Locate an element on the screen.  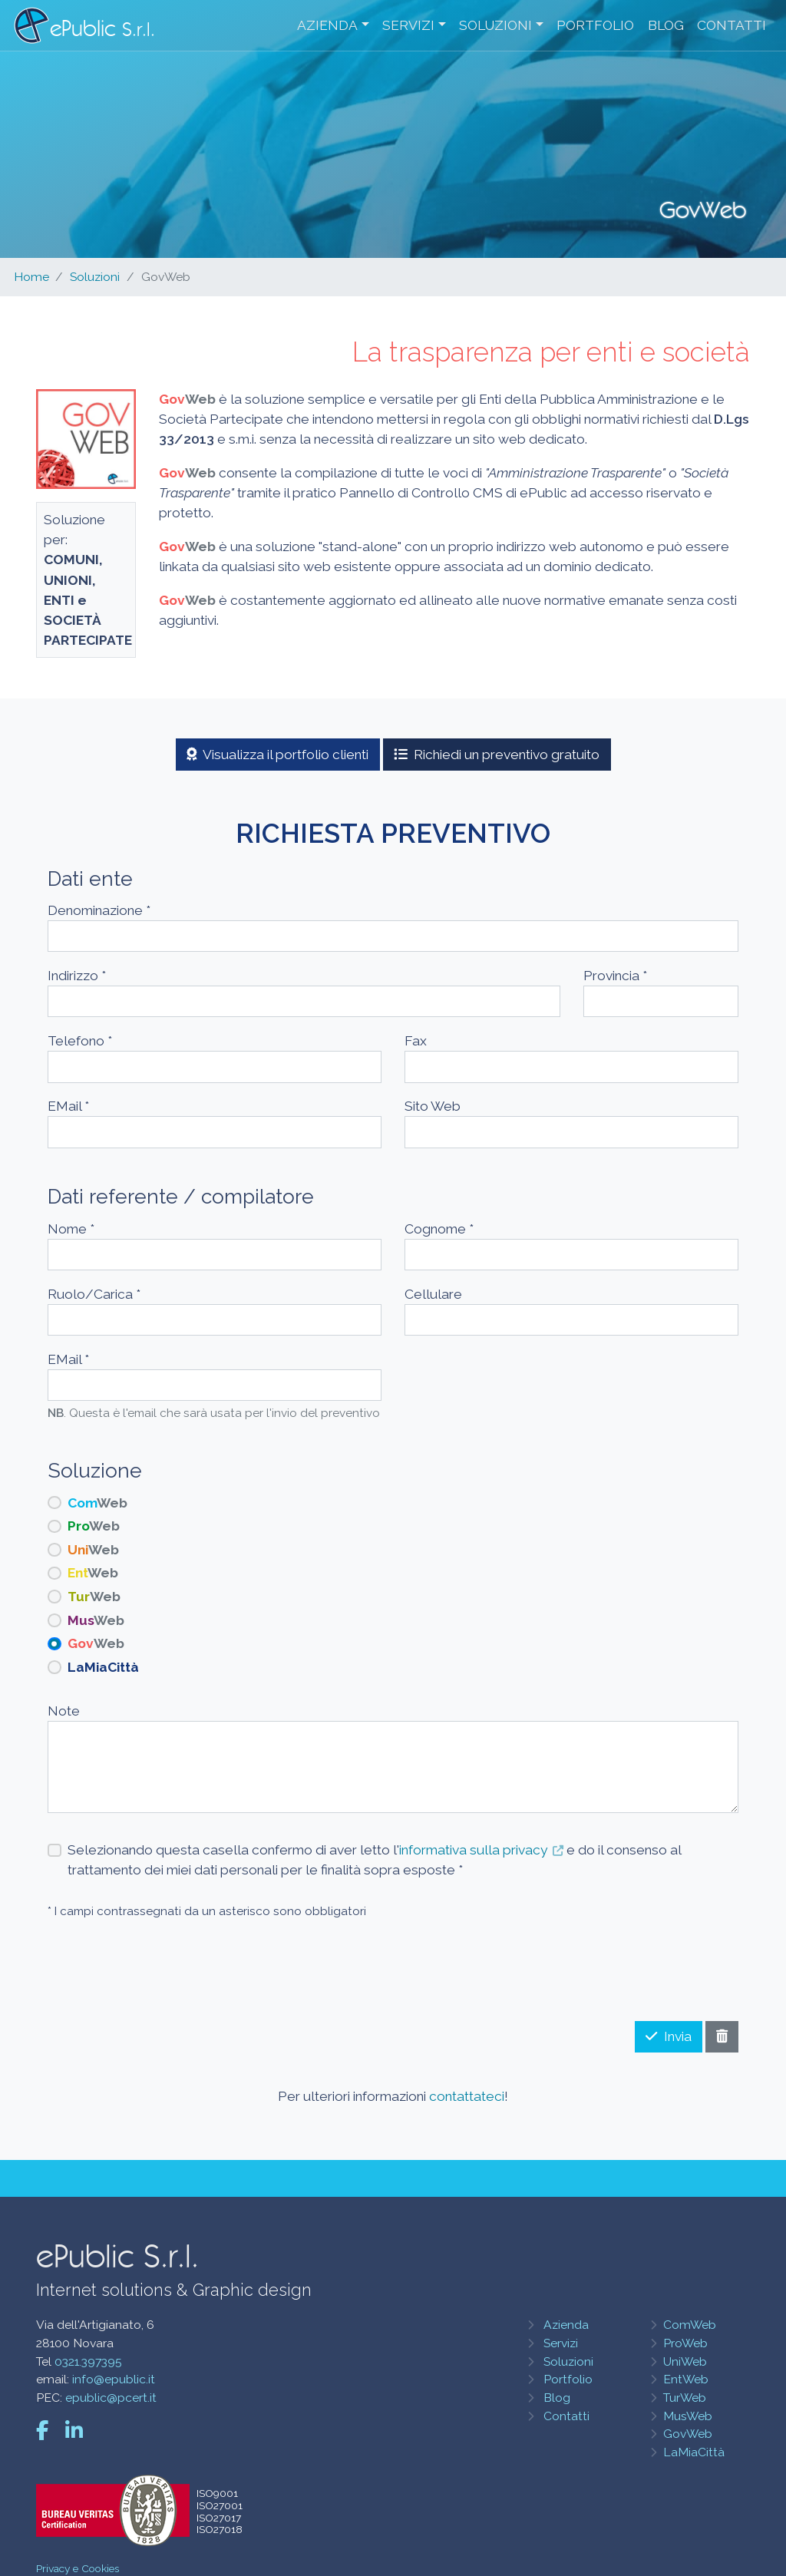
Indirizzo is located at coordinates (77, 975).